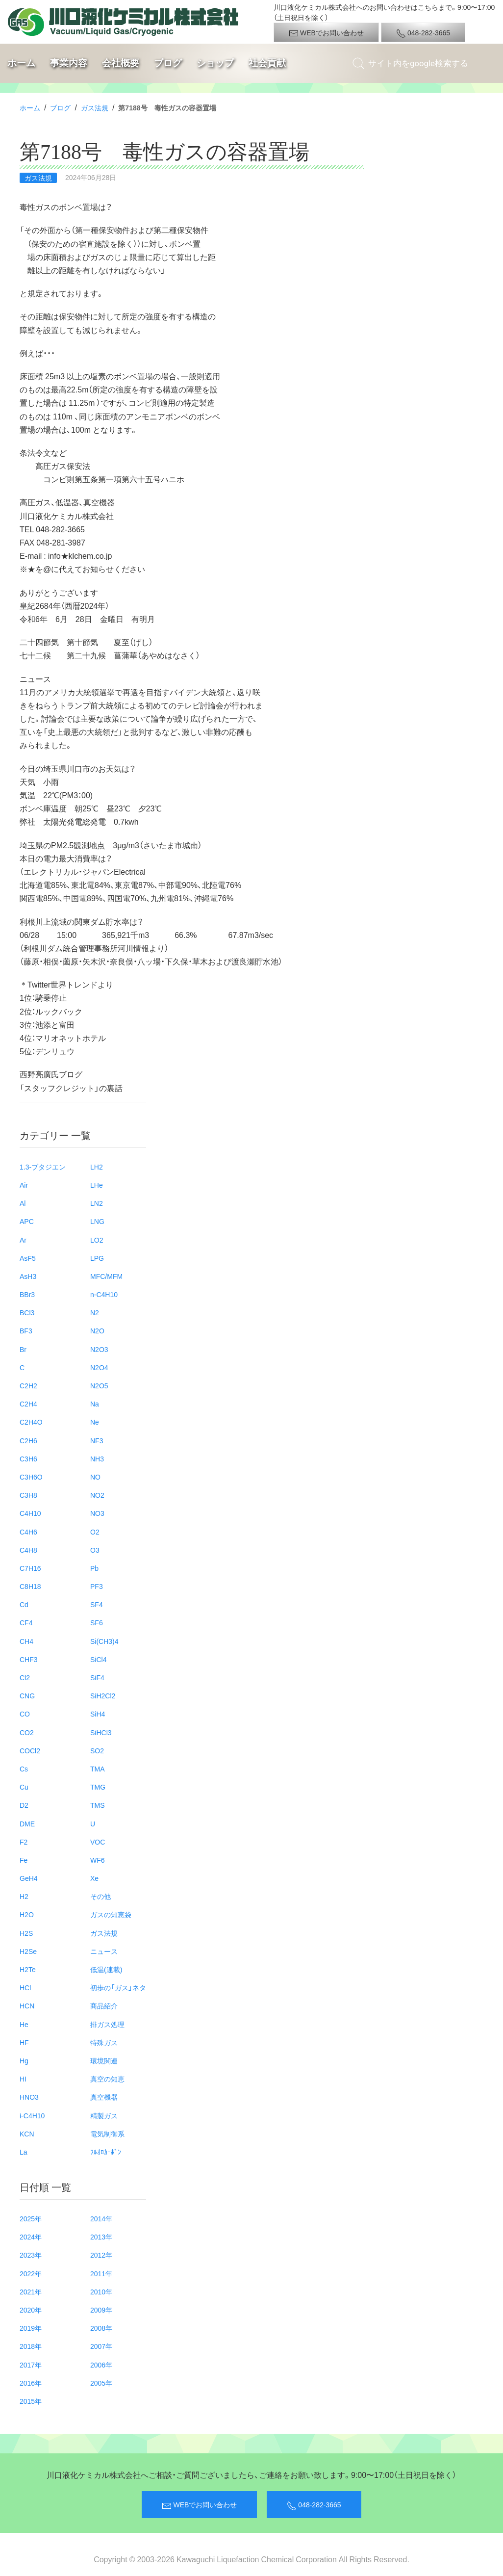  What do you see at coordinates (101, 2236) in the screenshot?
I see `2013年` at bounding box center [101, 2236].